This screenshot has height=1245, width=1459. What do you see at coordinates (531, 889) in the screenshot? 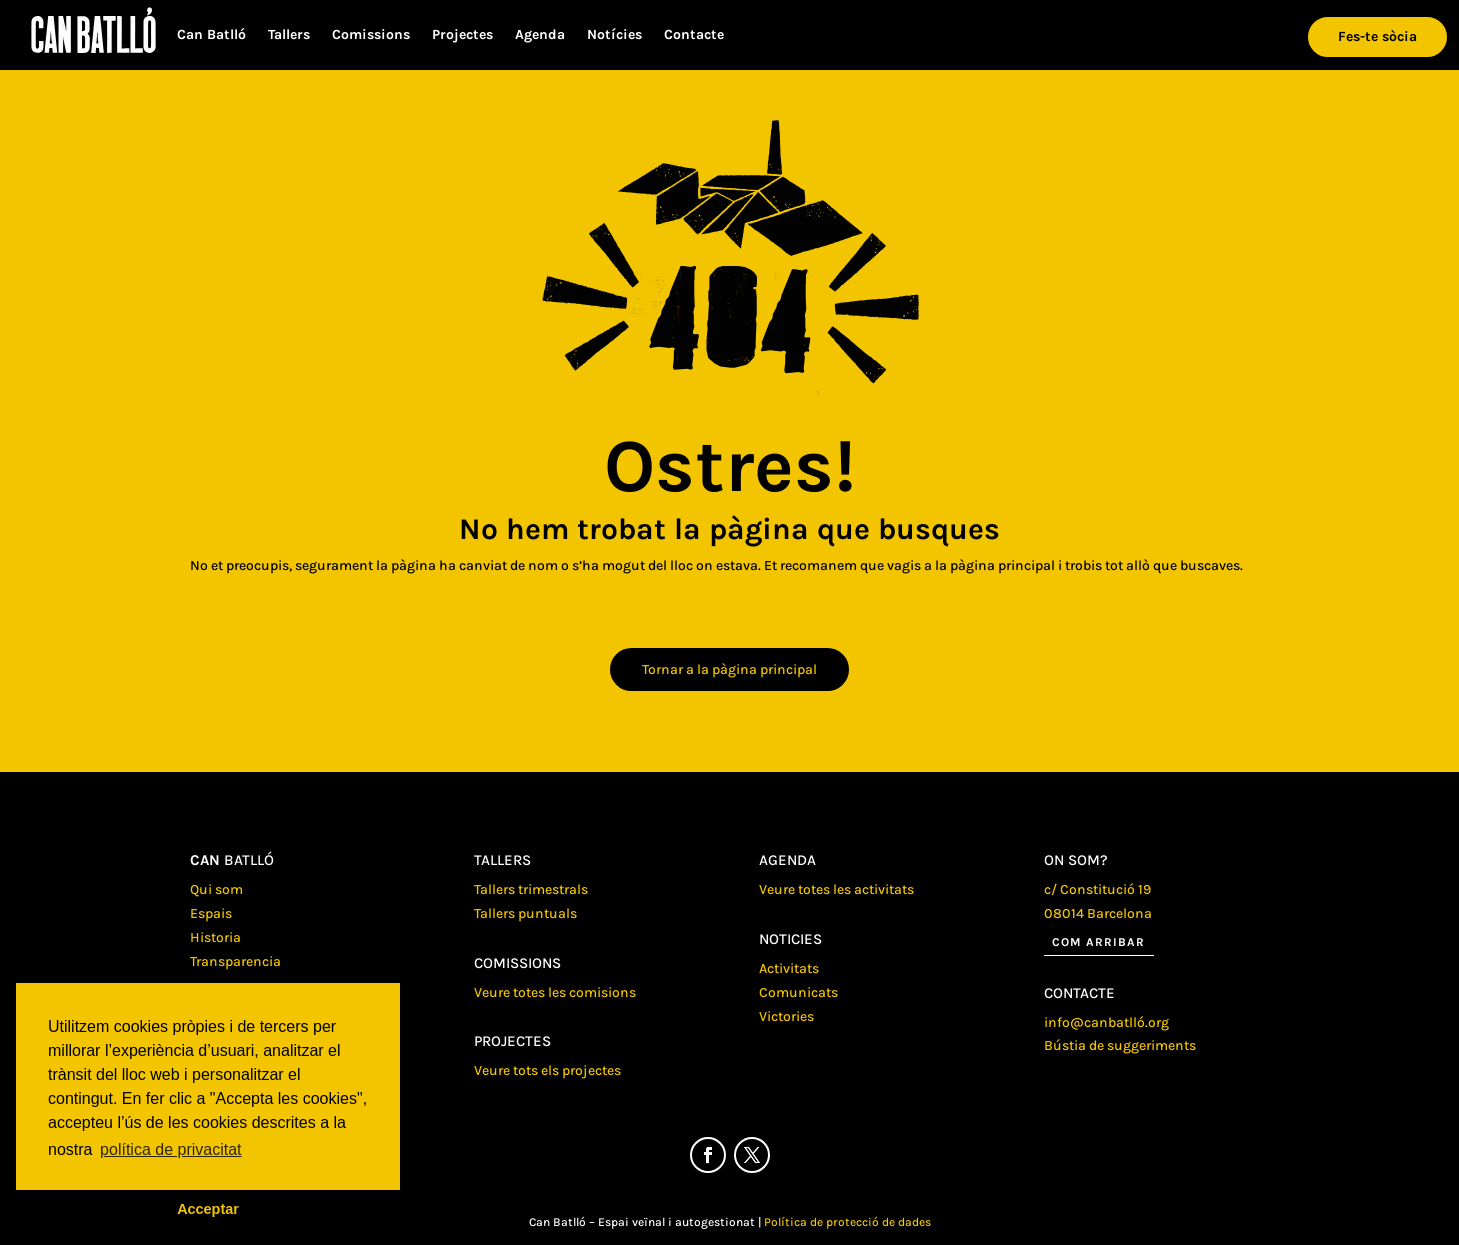
I see `Tallers trimestrals` at bounding box center [531, 889].